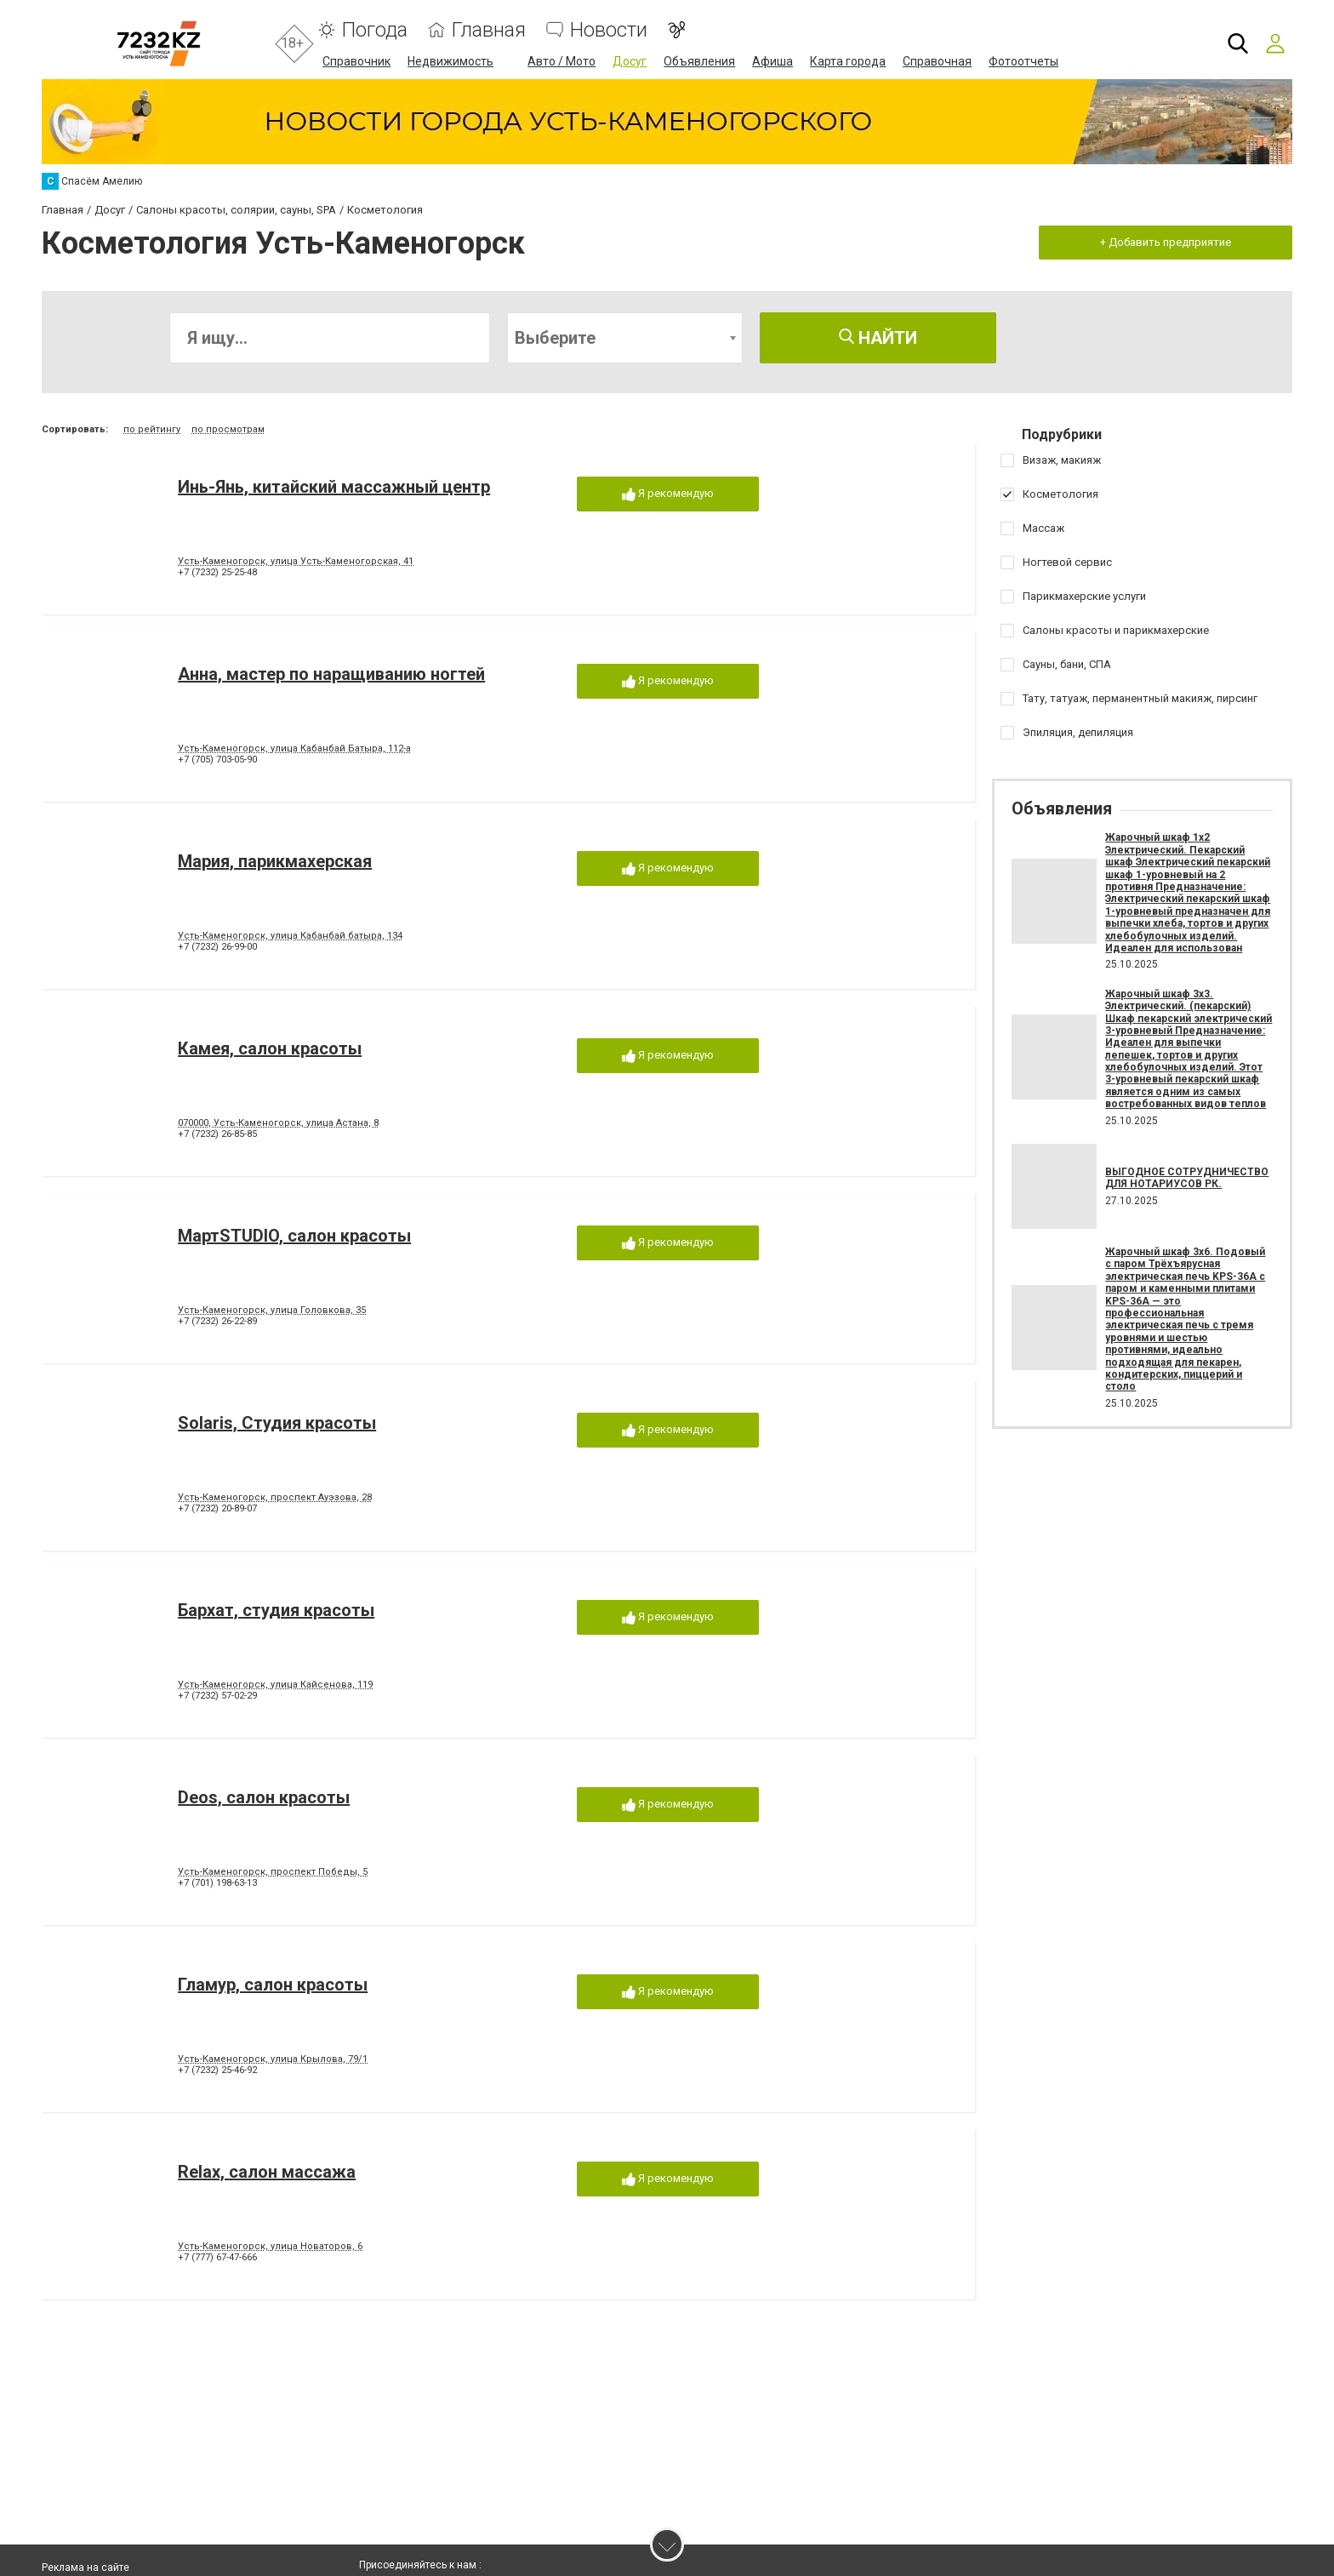 The width and height of the screenshot is (1334, 2576). What do you see at coordinates (878, 338) in the screenshot?
I see `Найти` at bounding box center [878, 338].